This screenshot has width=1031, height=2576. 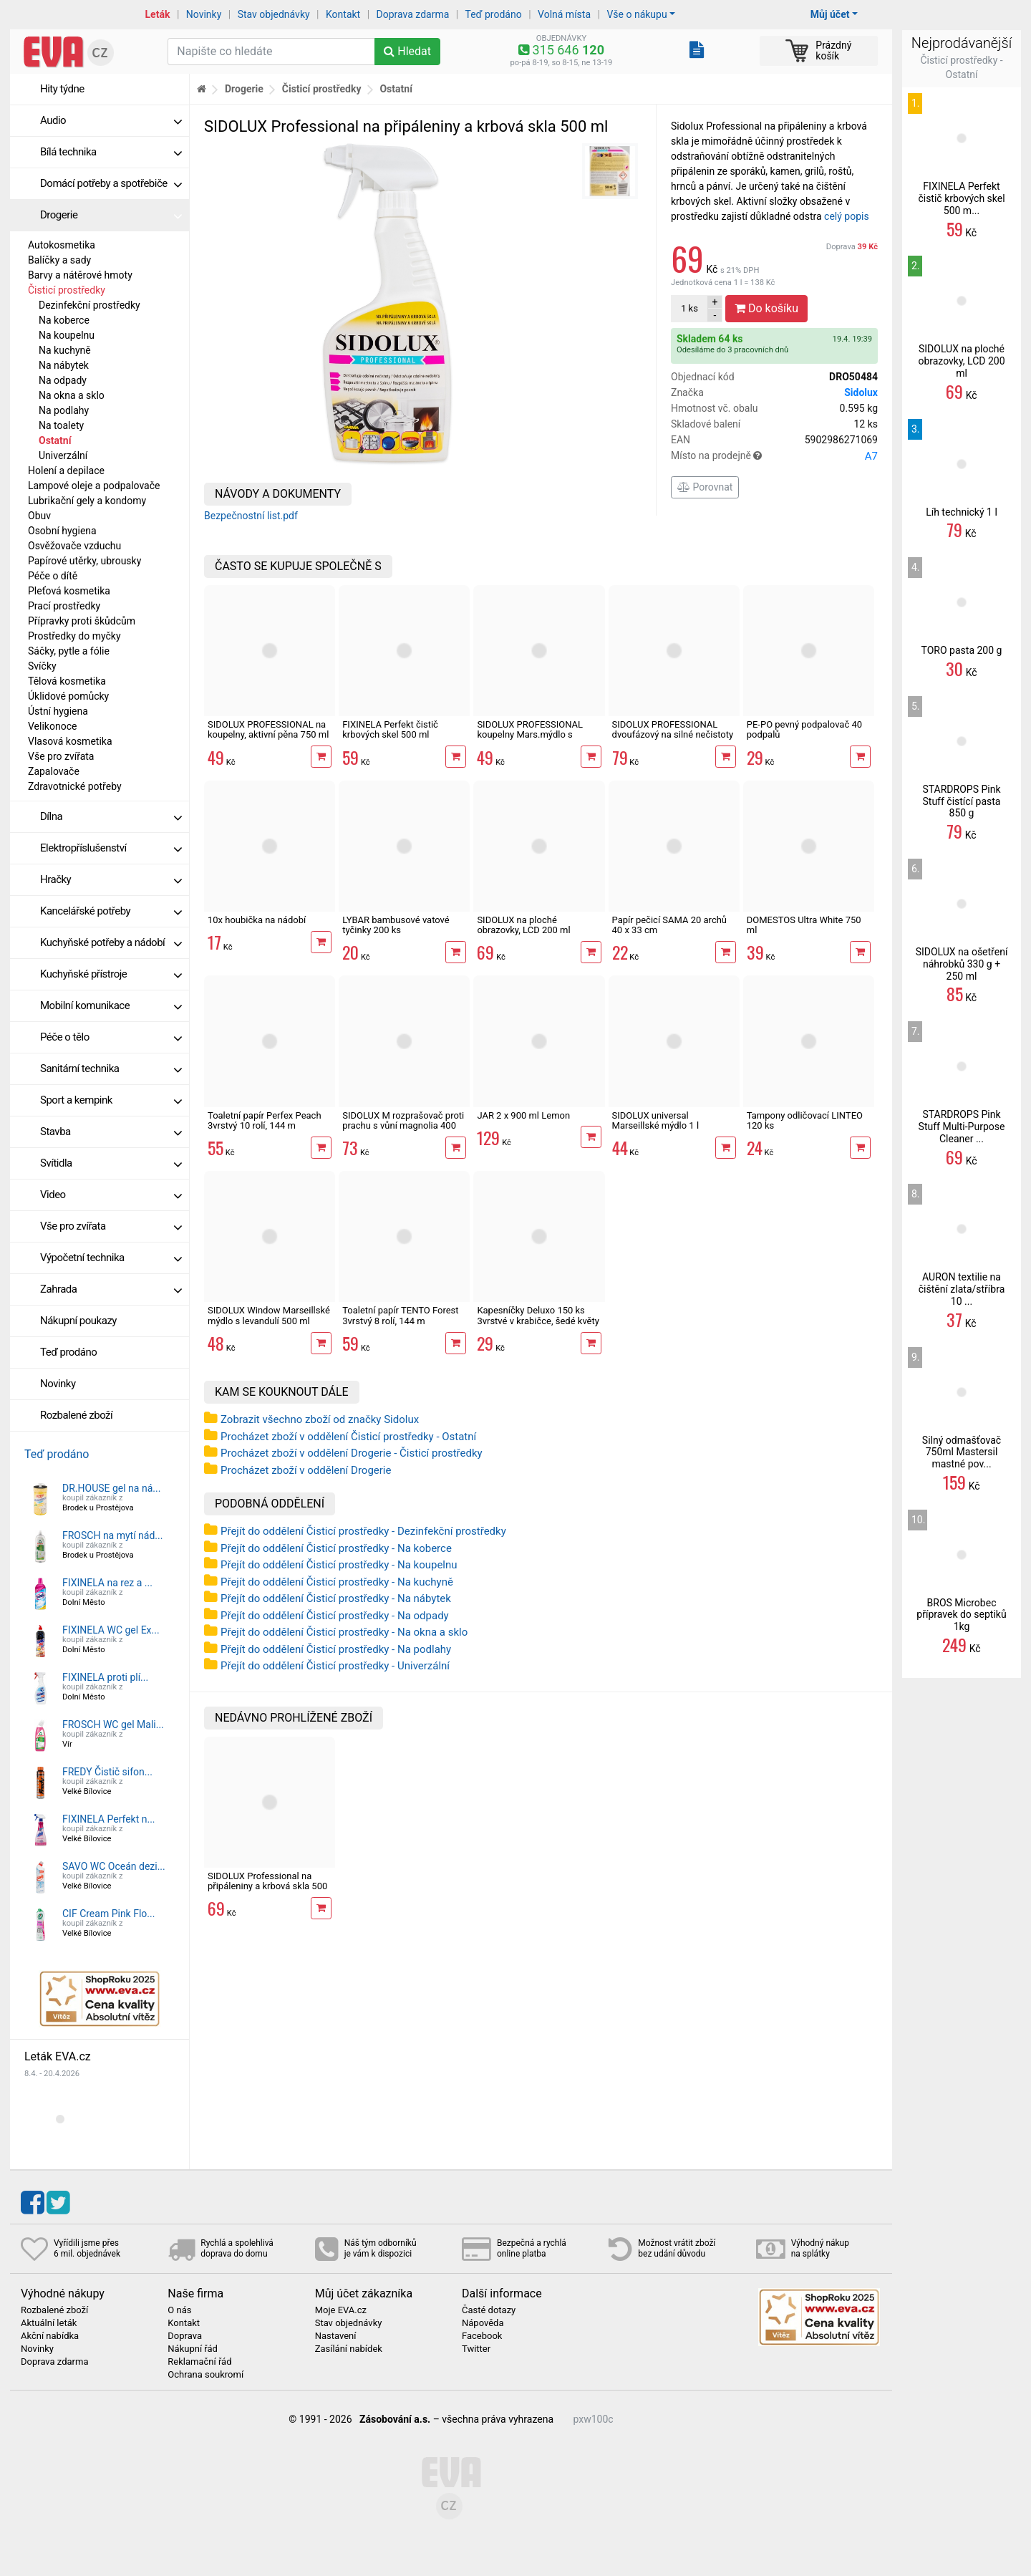 I want to click on Hračky, so click(x=111, y=879).